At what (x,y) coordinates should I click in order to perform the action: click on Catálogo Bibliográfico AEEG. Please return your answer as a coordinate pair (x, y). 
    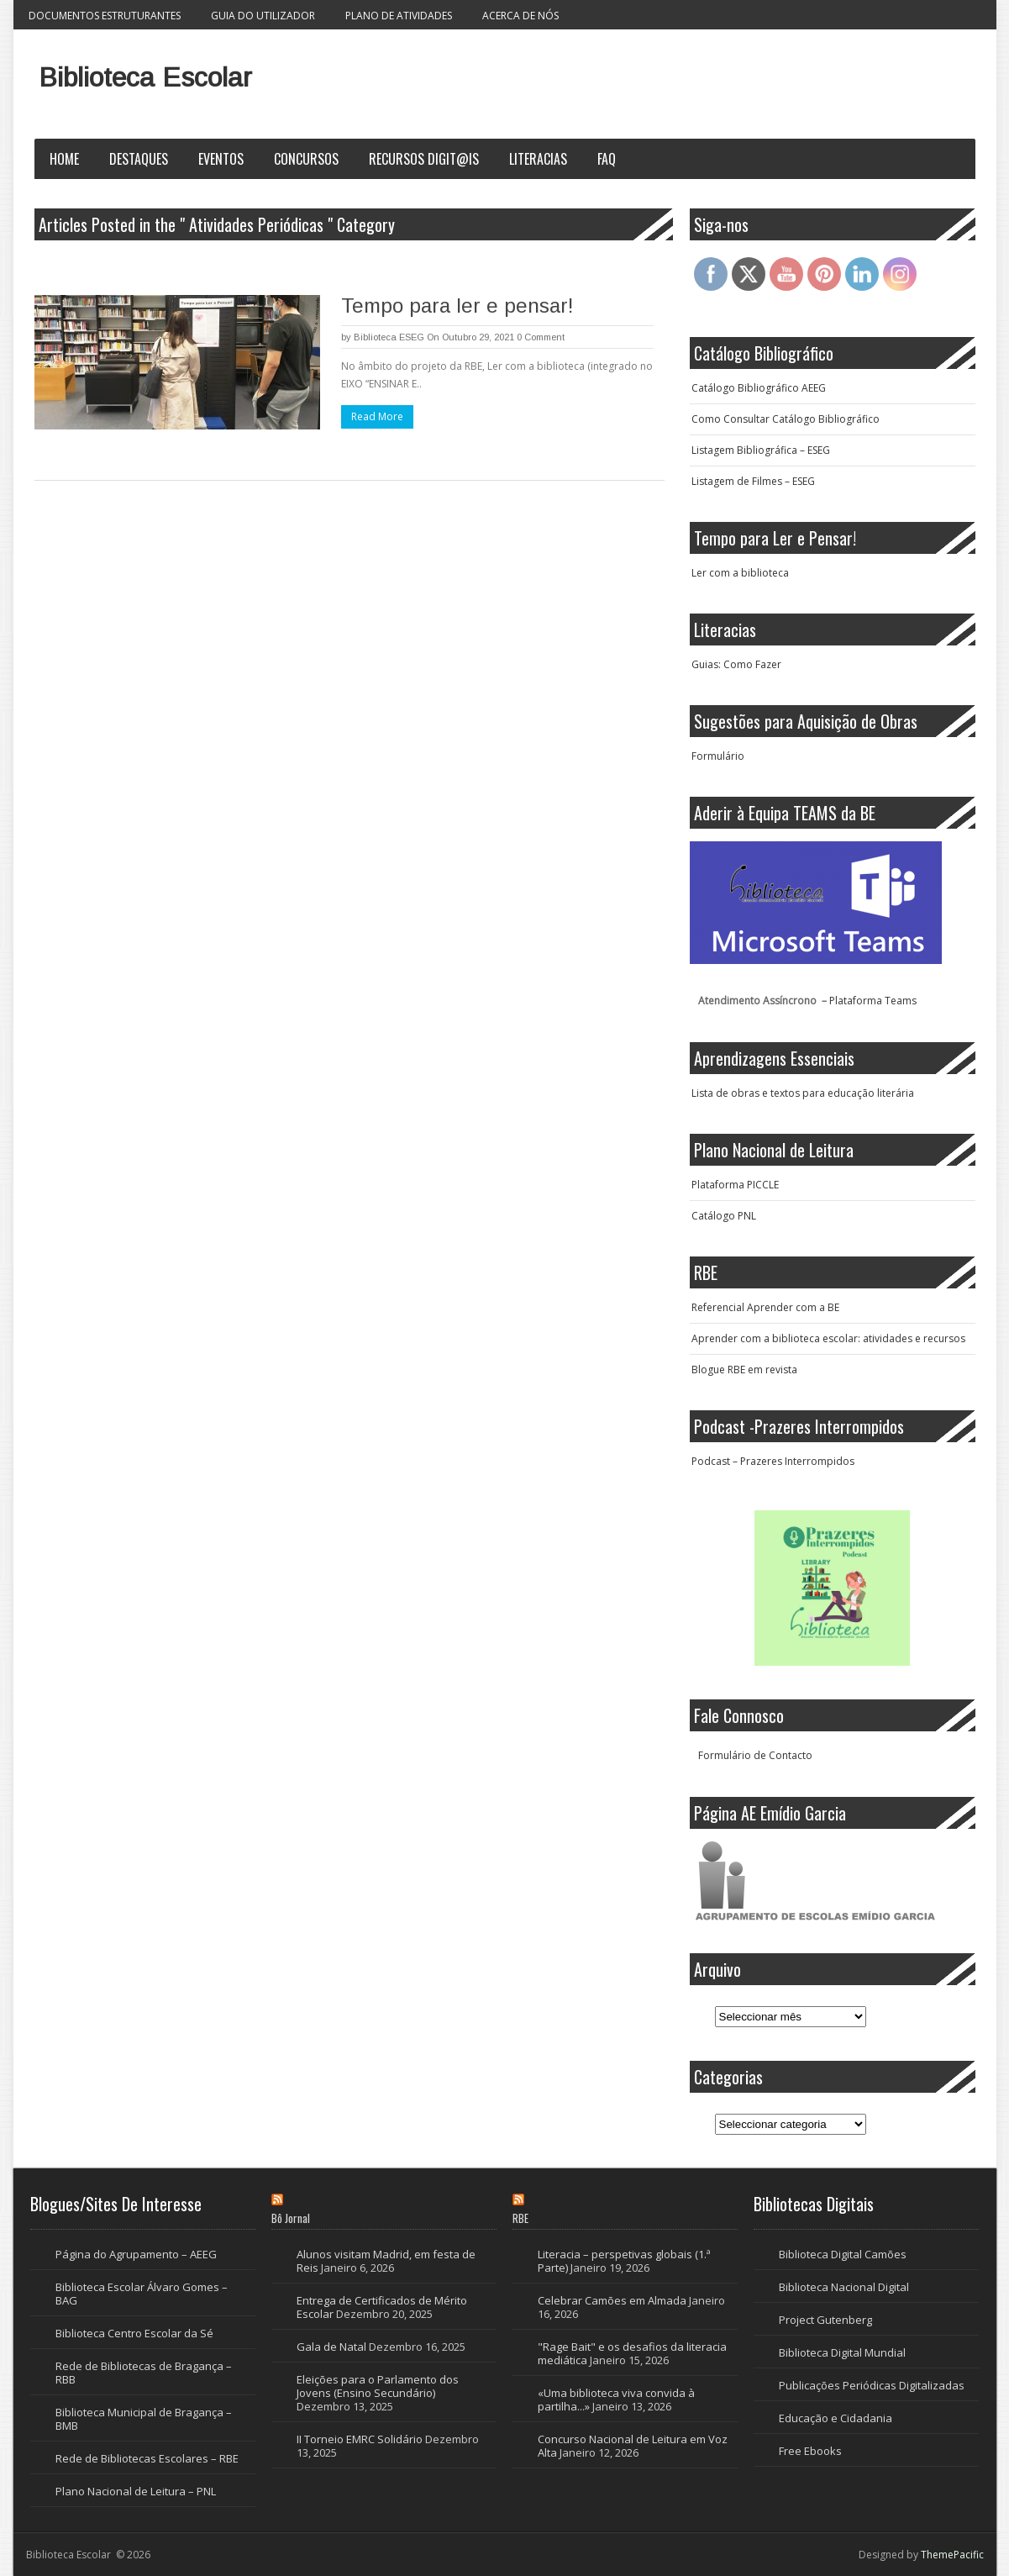
    Looking at the image, I should click on (758, 388).